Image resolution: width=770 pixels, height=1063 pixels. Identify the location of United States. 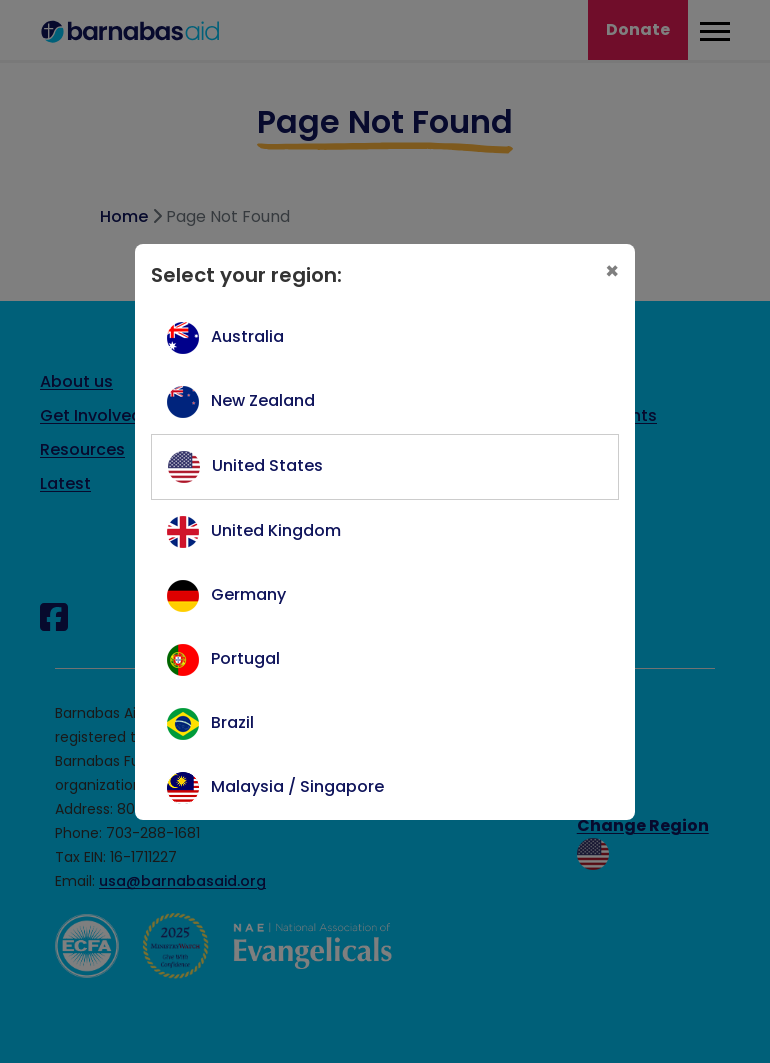
(267, 465).